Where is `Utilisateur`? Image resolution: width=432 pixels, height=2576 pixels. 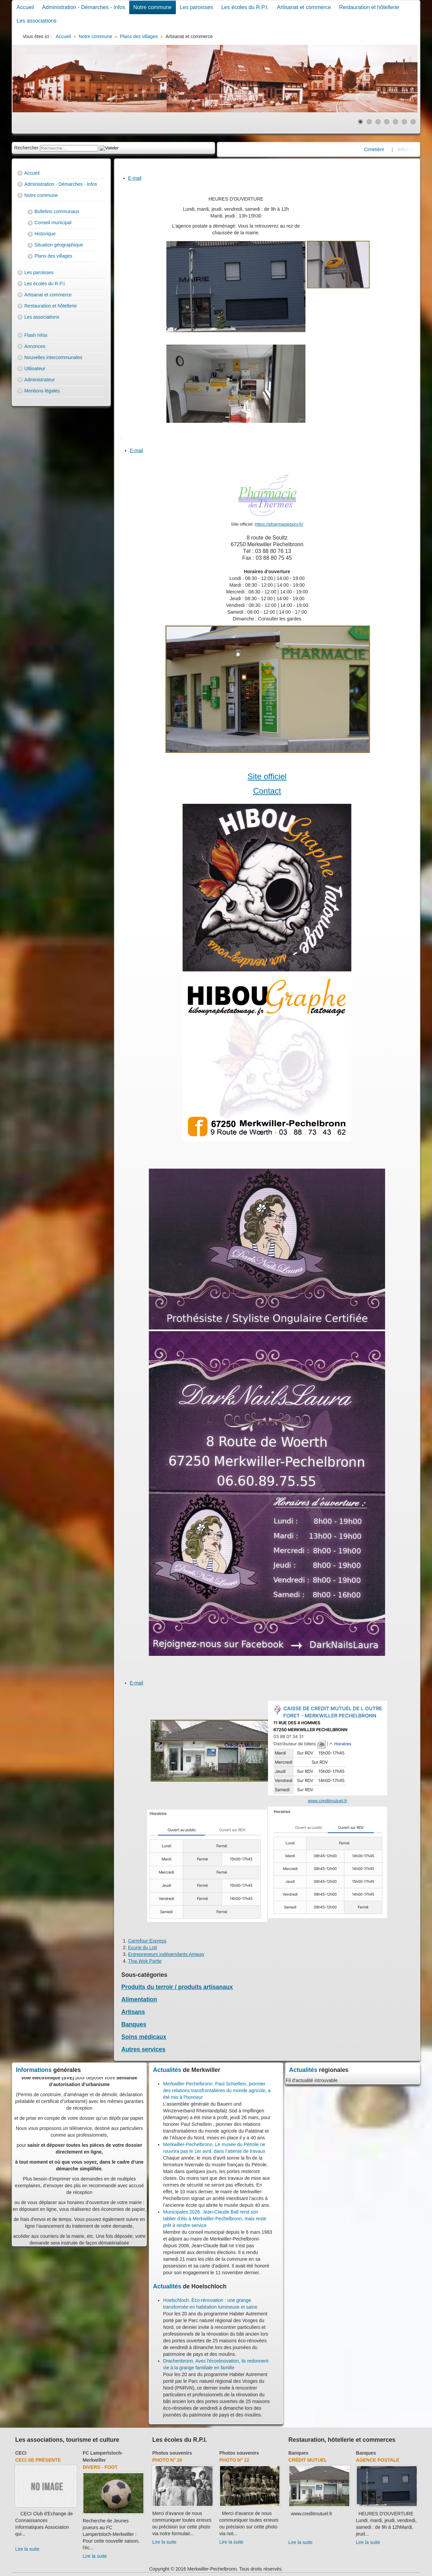 Utilisateur is located at coordinates (34, 368).